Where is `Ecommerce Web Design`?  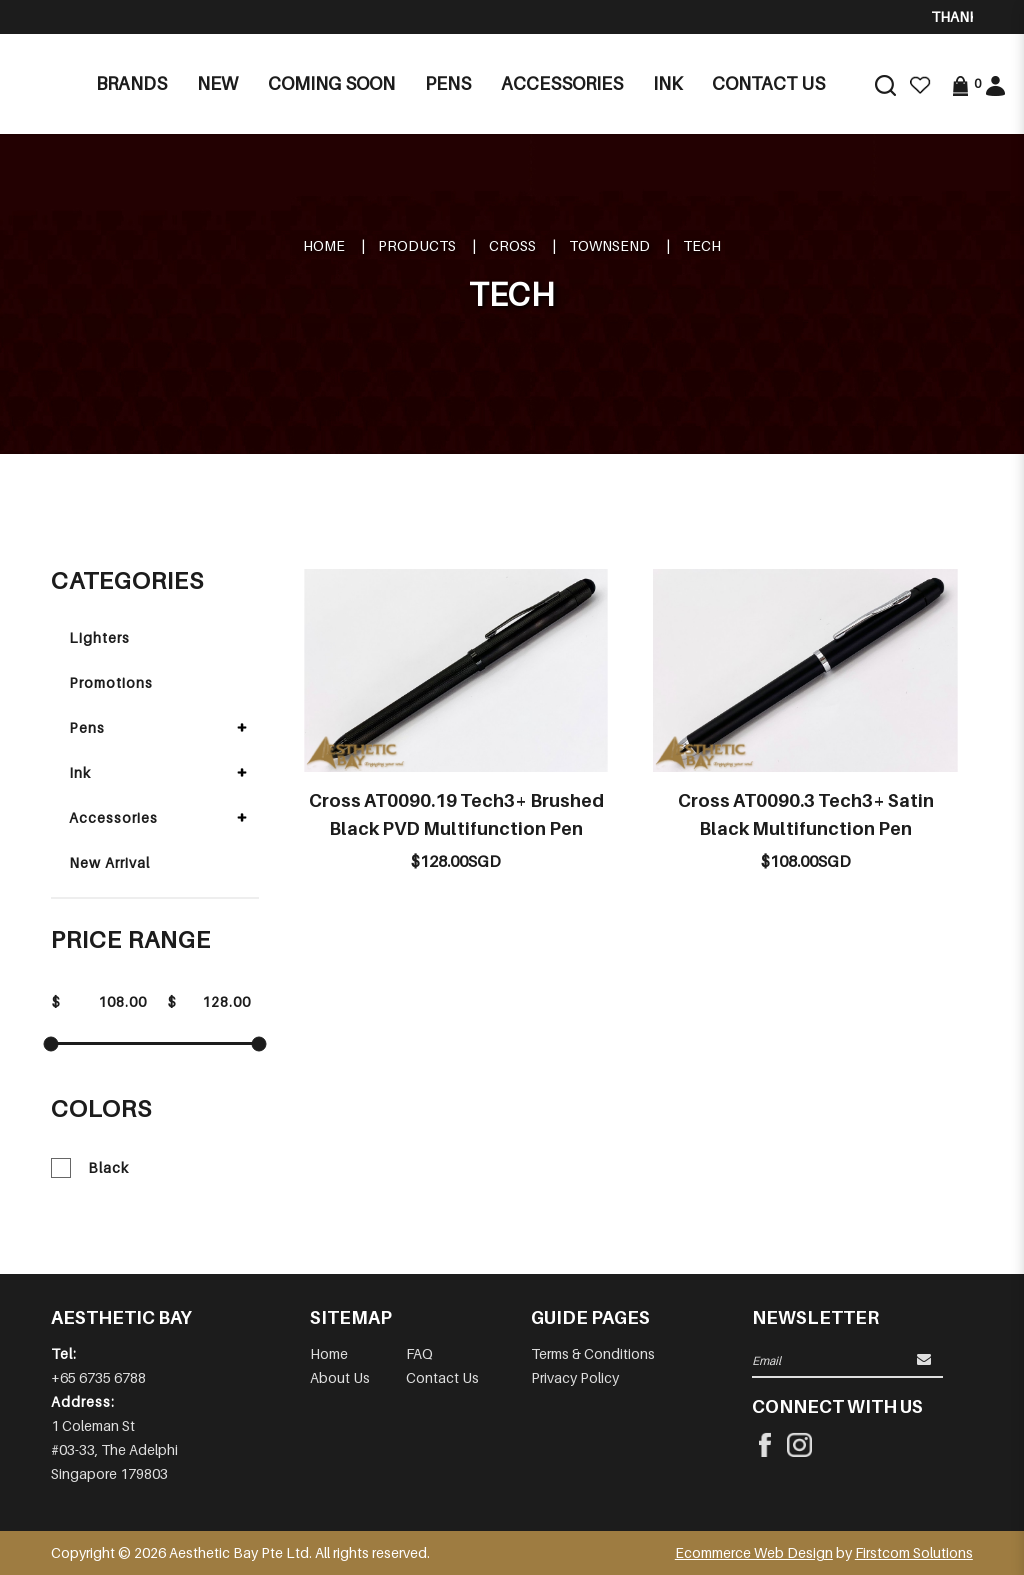
Ecommerce Web Design is located at coordinates (754, 1552).